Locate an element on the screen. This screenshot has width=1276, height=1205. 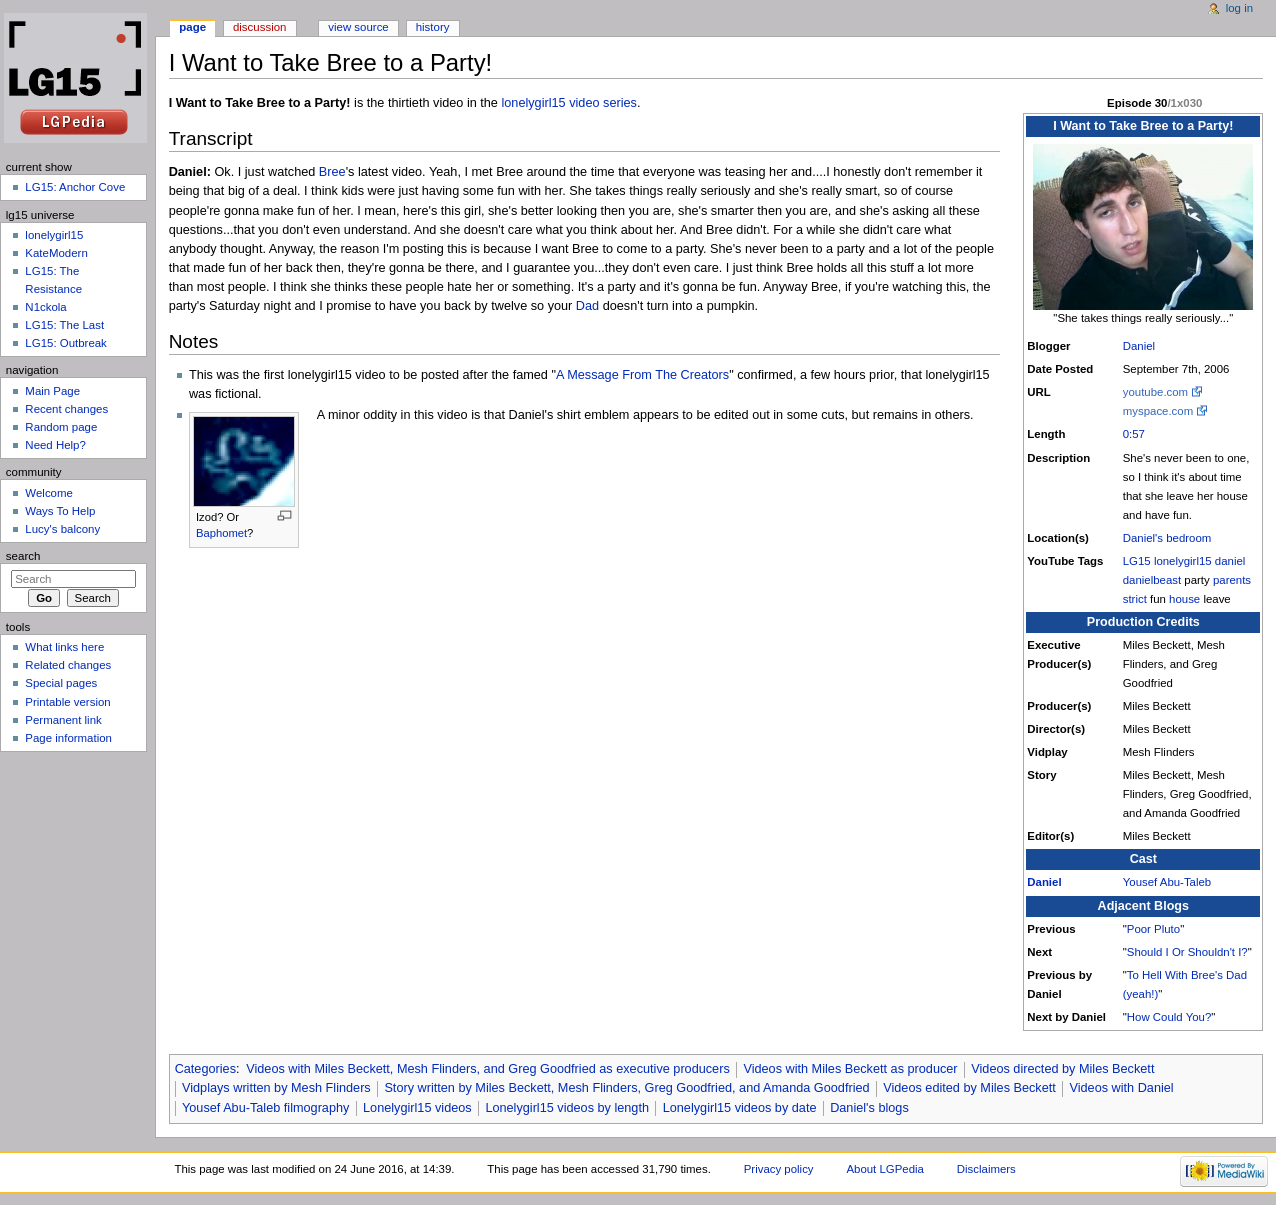
strict is located at coordinates (1135, 599).